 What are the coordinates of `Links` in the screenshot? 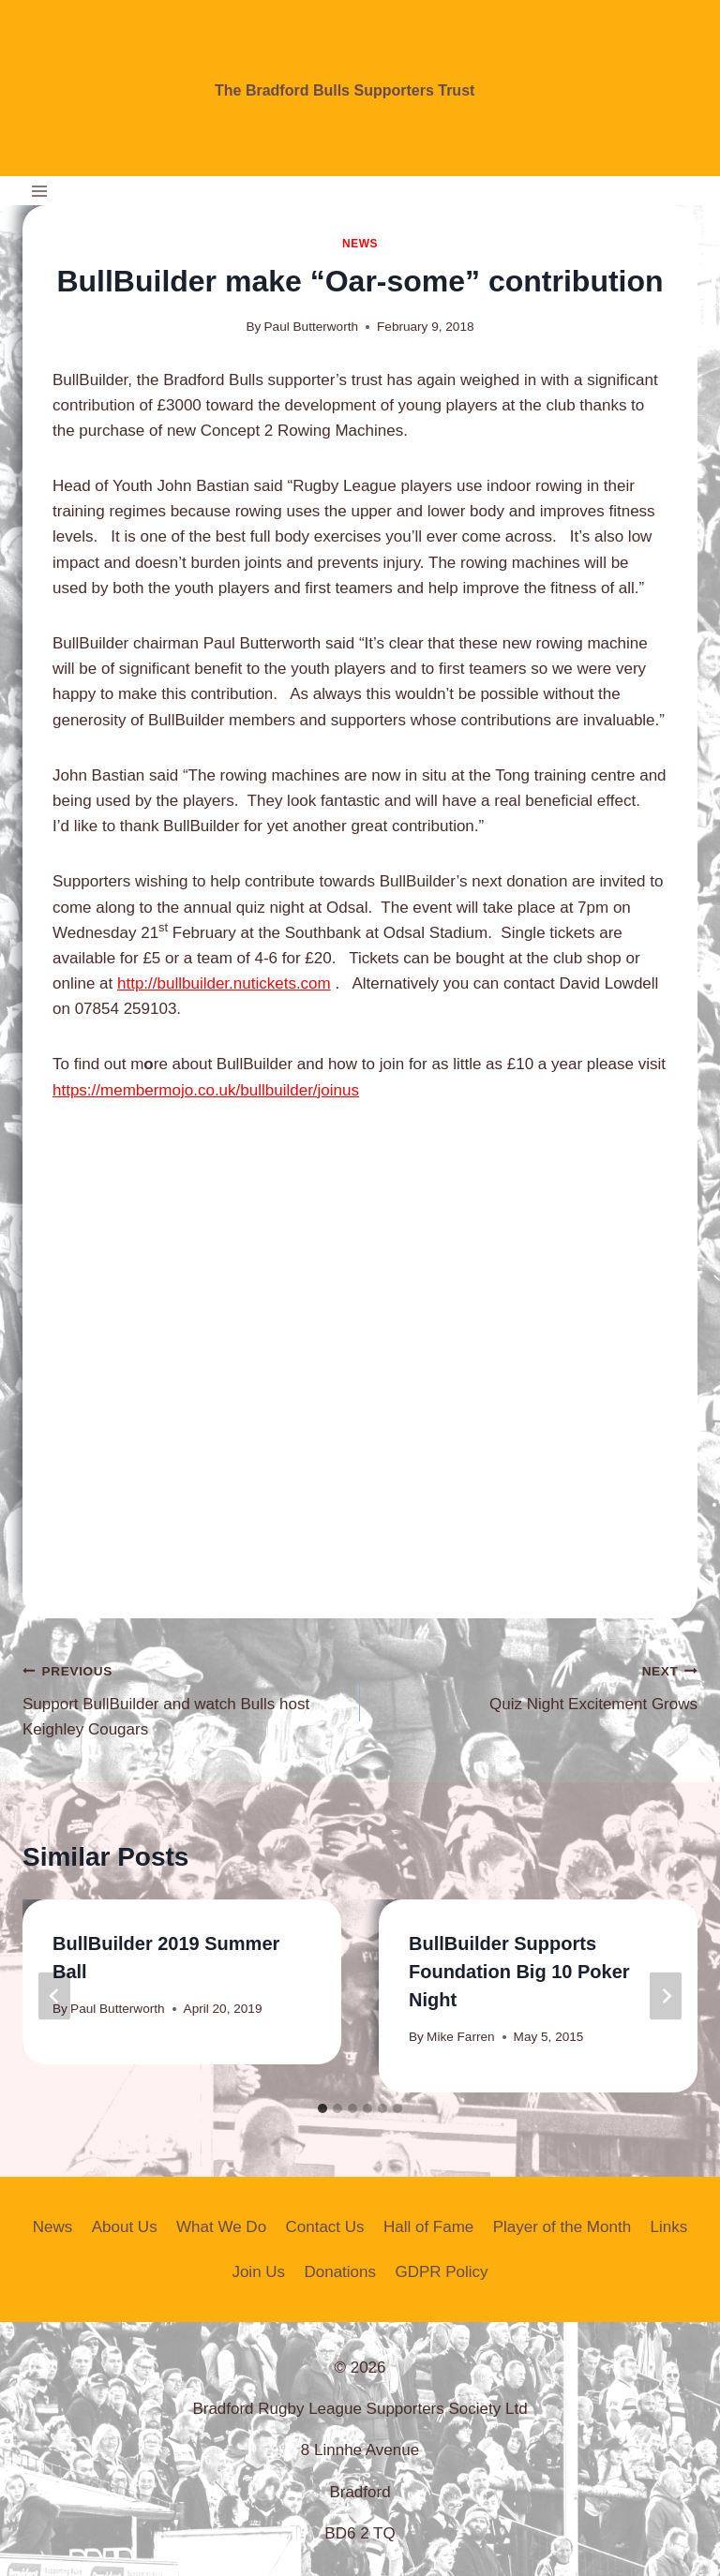 It's located at (668, 2227).